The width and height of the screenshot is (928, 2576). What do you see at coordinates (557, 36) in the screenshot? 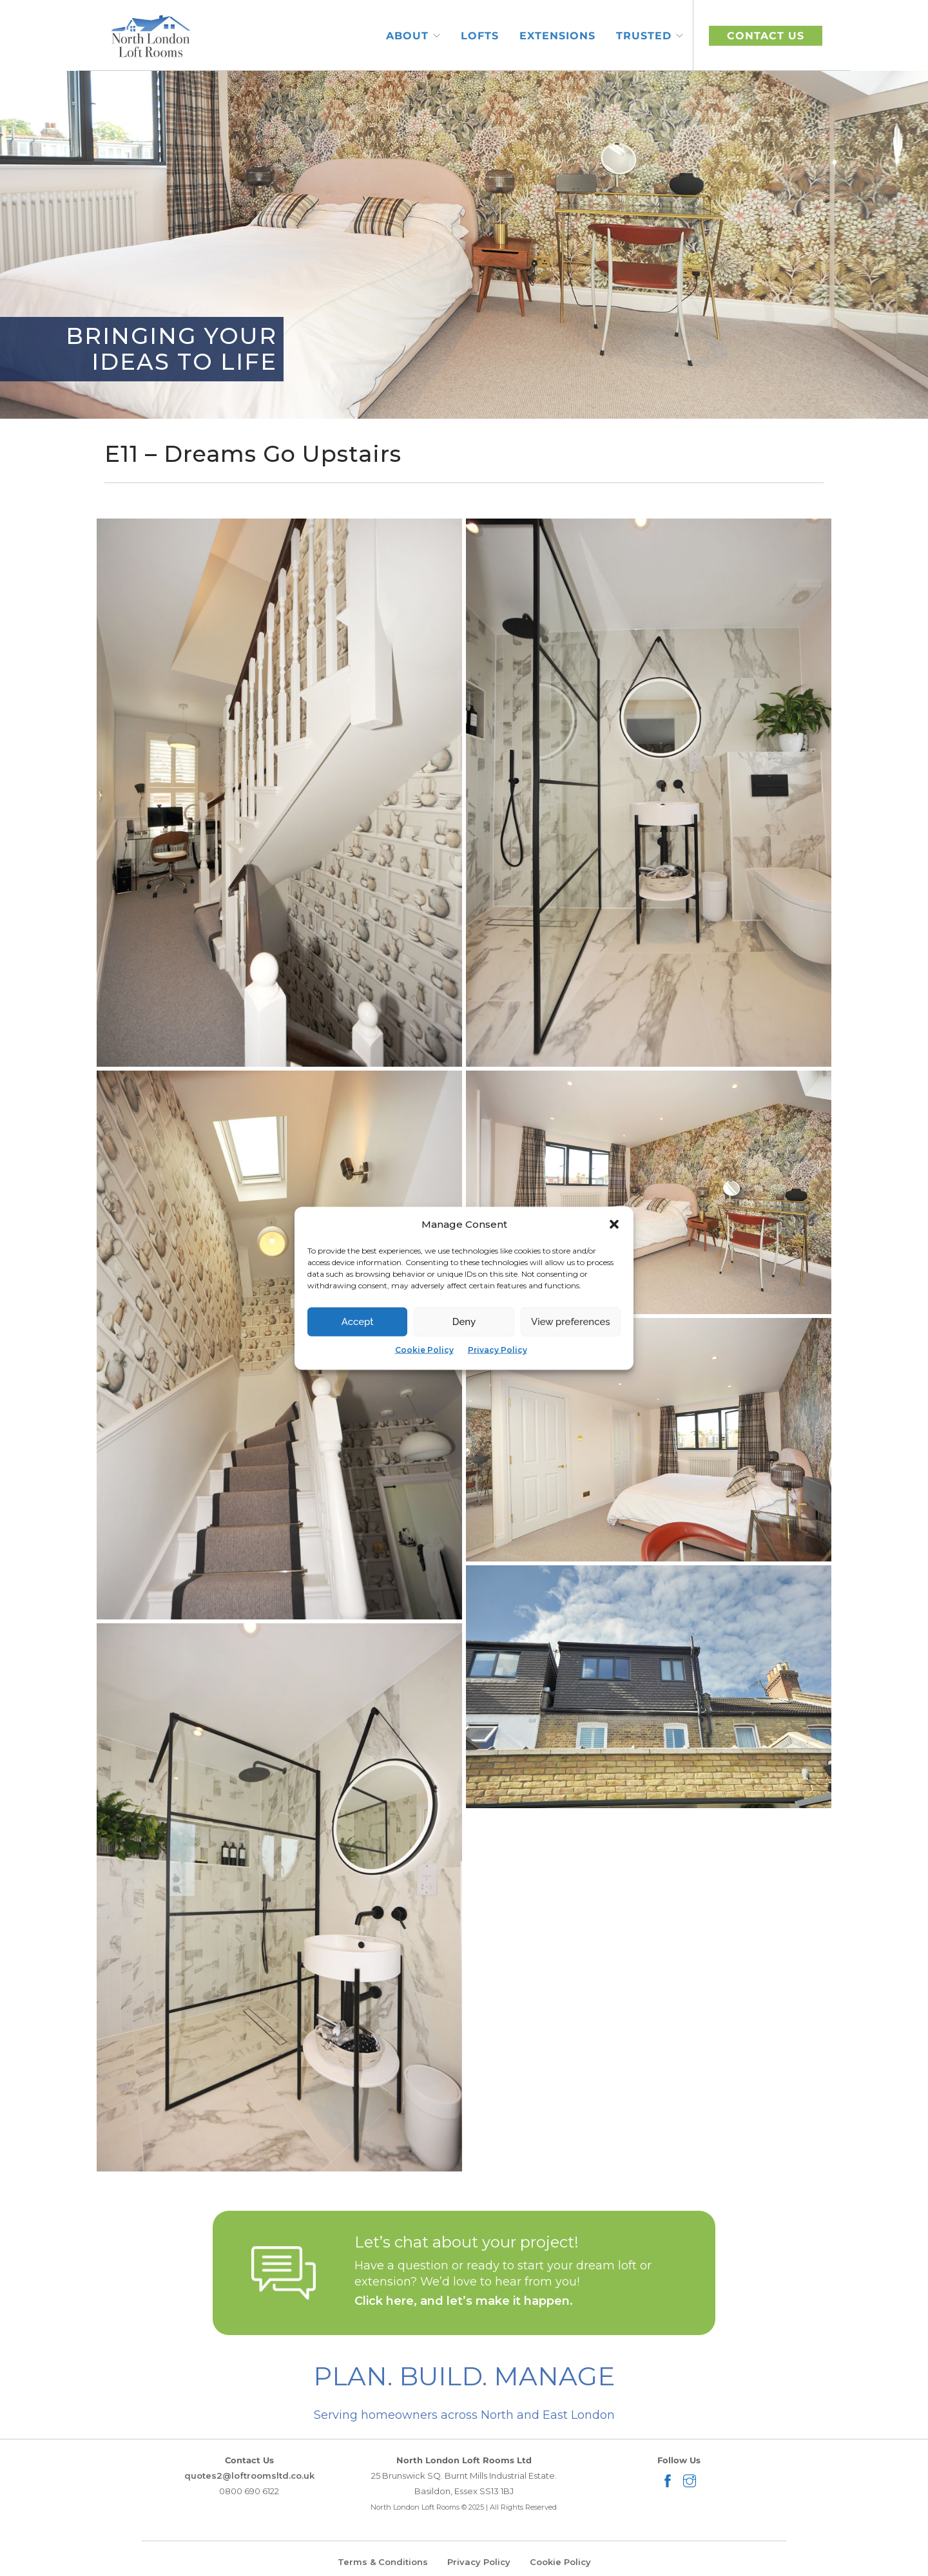
I see `Extensions` at bounding box center [557, 36].